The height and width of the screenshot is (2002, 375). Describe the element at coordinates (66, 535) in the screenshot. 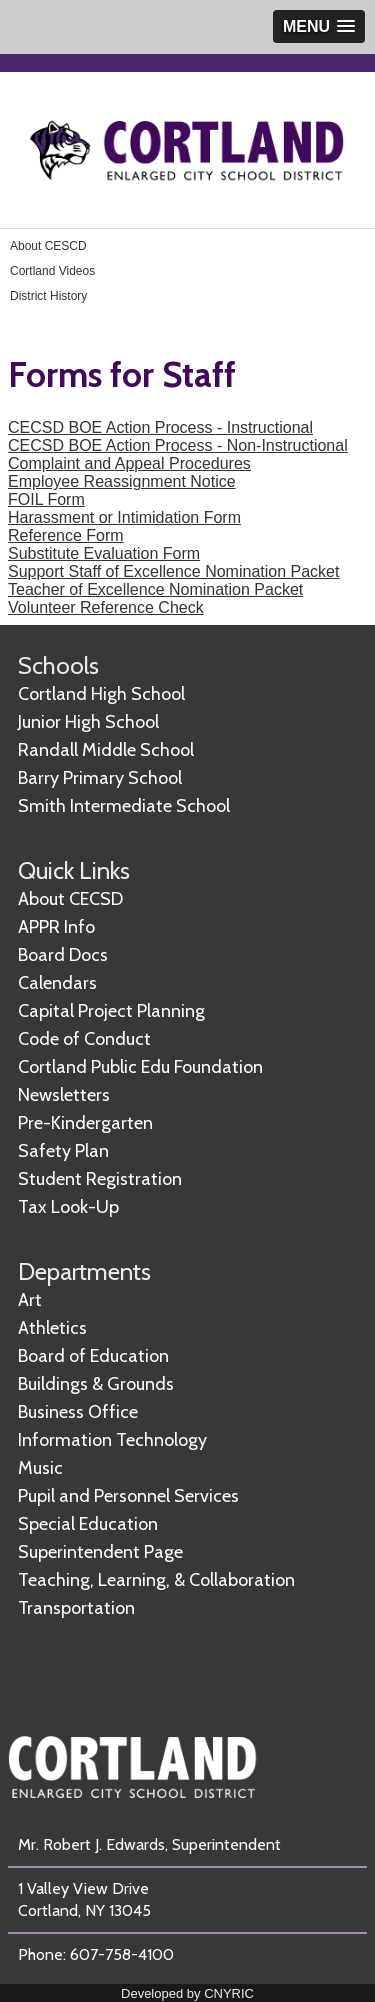

I see `Reference Form` at that location.